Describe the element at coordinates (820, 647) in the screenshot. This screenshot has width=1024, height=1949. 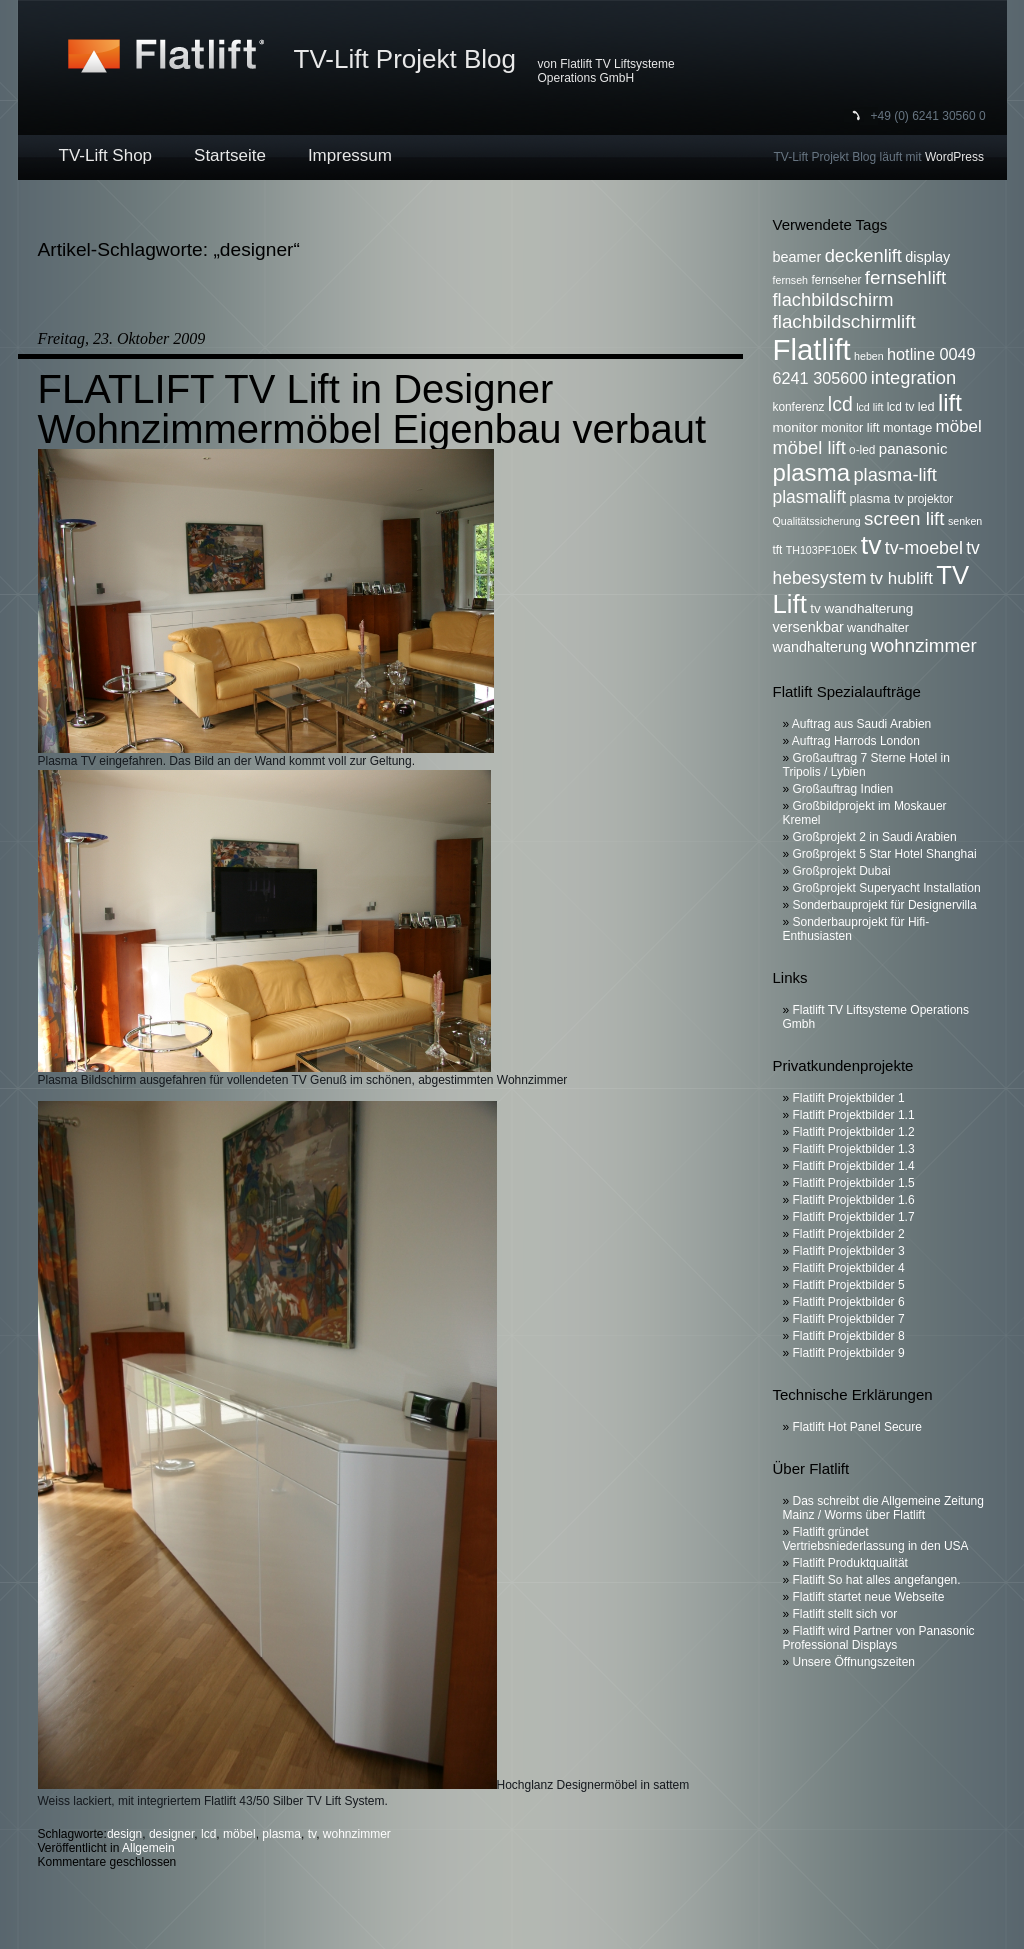
I see `wandhalterung [wandhalterung (9 Einträge)]` at that location.